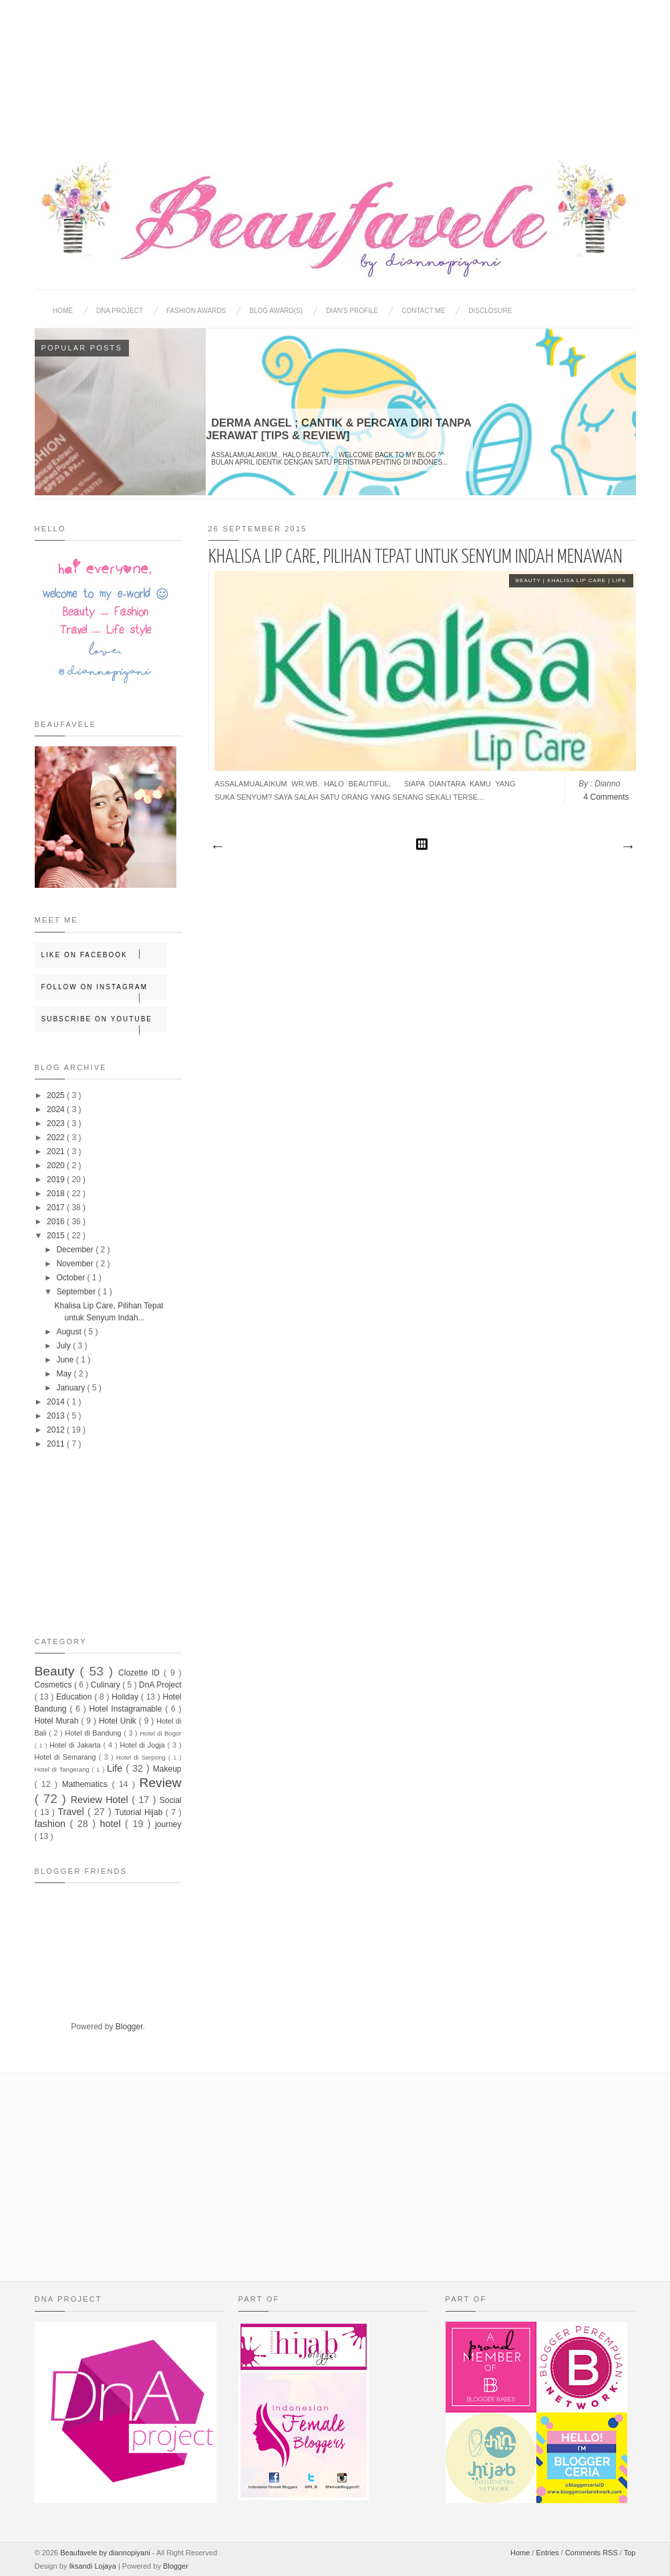  Describe the element at coordinates (58, 1721) in the screenshot. I see `Hotel Murah` at that location.